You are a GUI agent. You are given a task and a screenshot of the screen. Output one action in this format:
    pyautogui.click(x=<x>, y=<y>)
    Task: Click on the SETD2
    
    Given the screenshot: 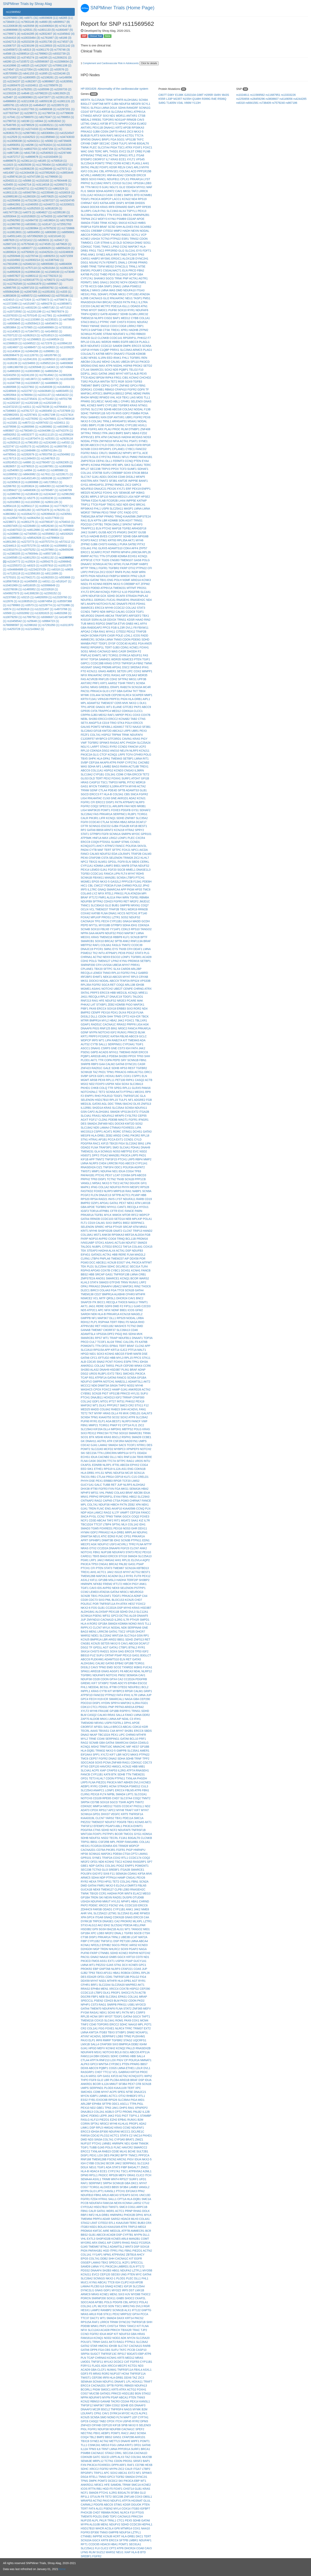 What is the action you would take?
    pyautogui.click(x=147, y=365)
    